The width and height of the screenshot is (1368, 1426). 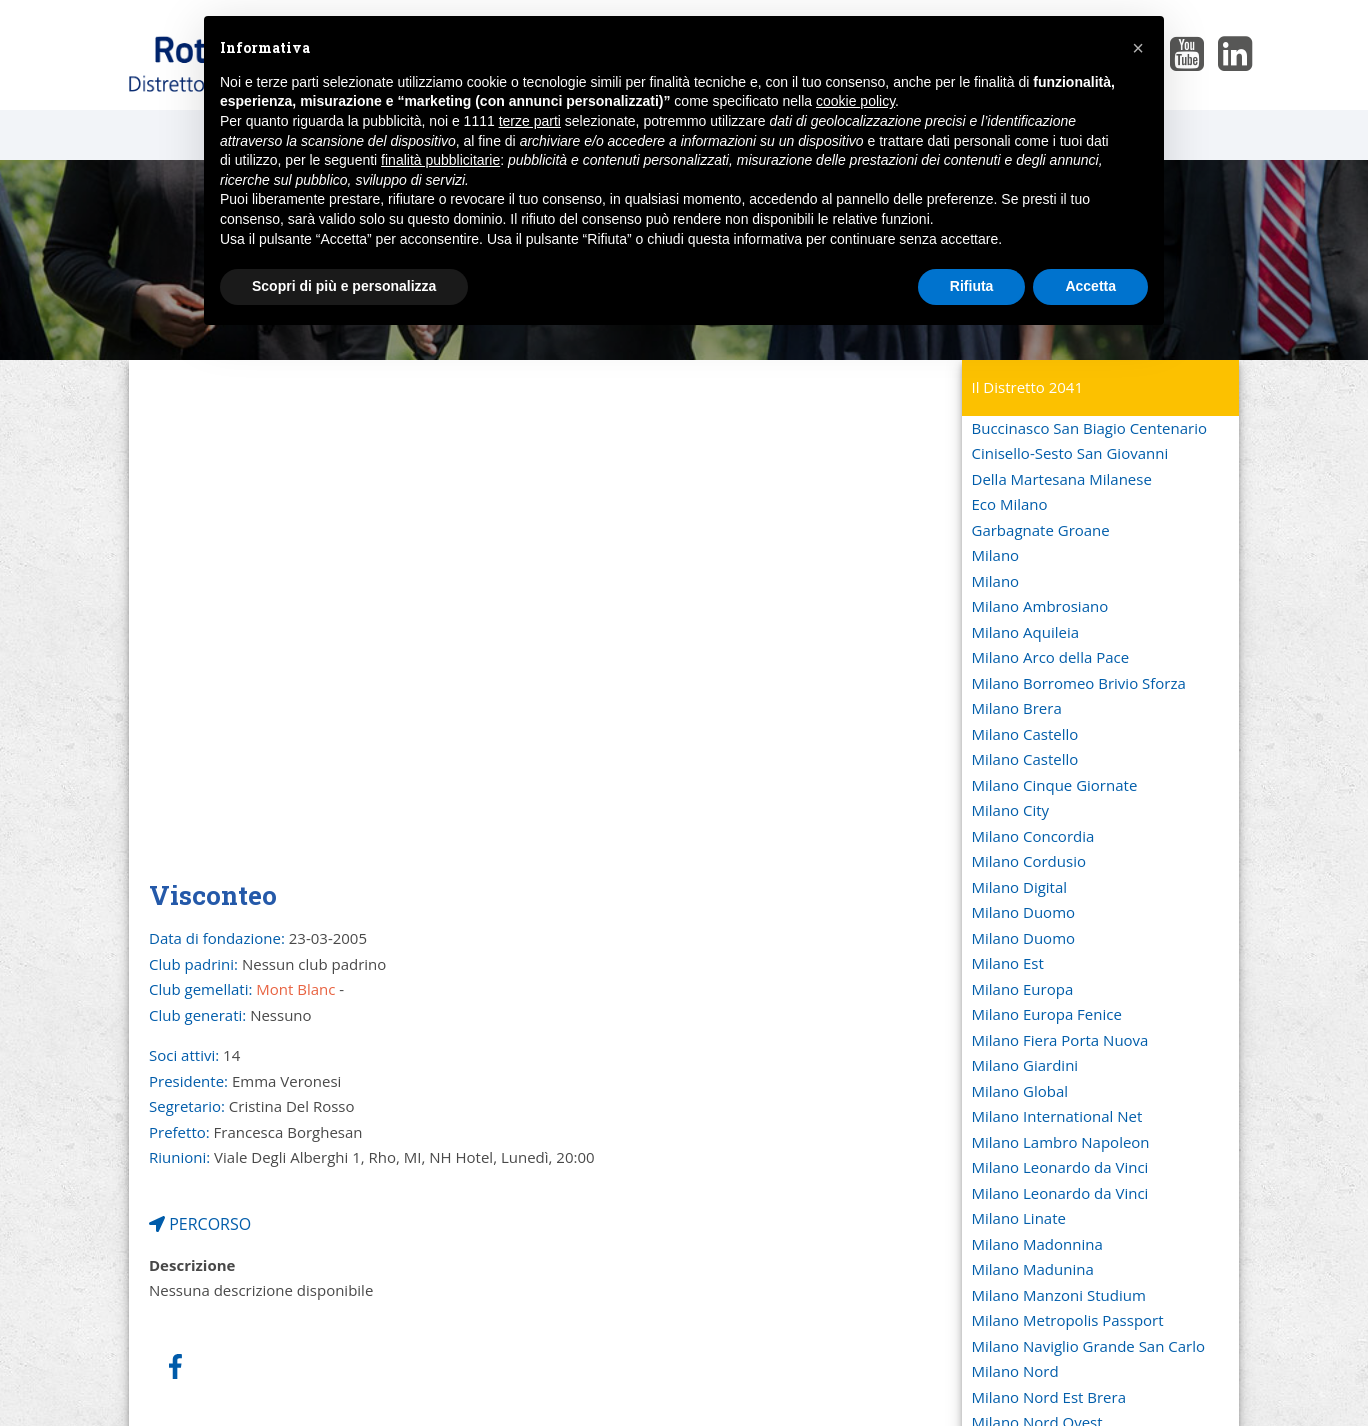 What do you see at coordinates (1024, 912) in the screenshot?
I see `Milano Duomo` at bounding box center [1024, 912].